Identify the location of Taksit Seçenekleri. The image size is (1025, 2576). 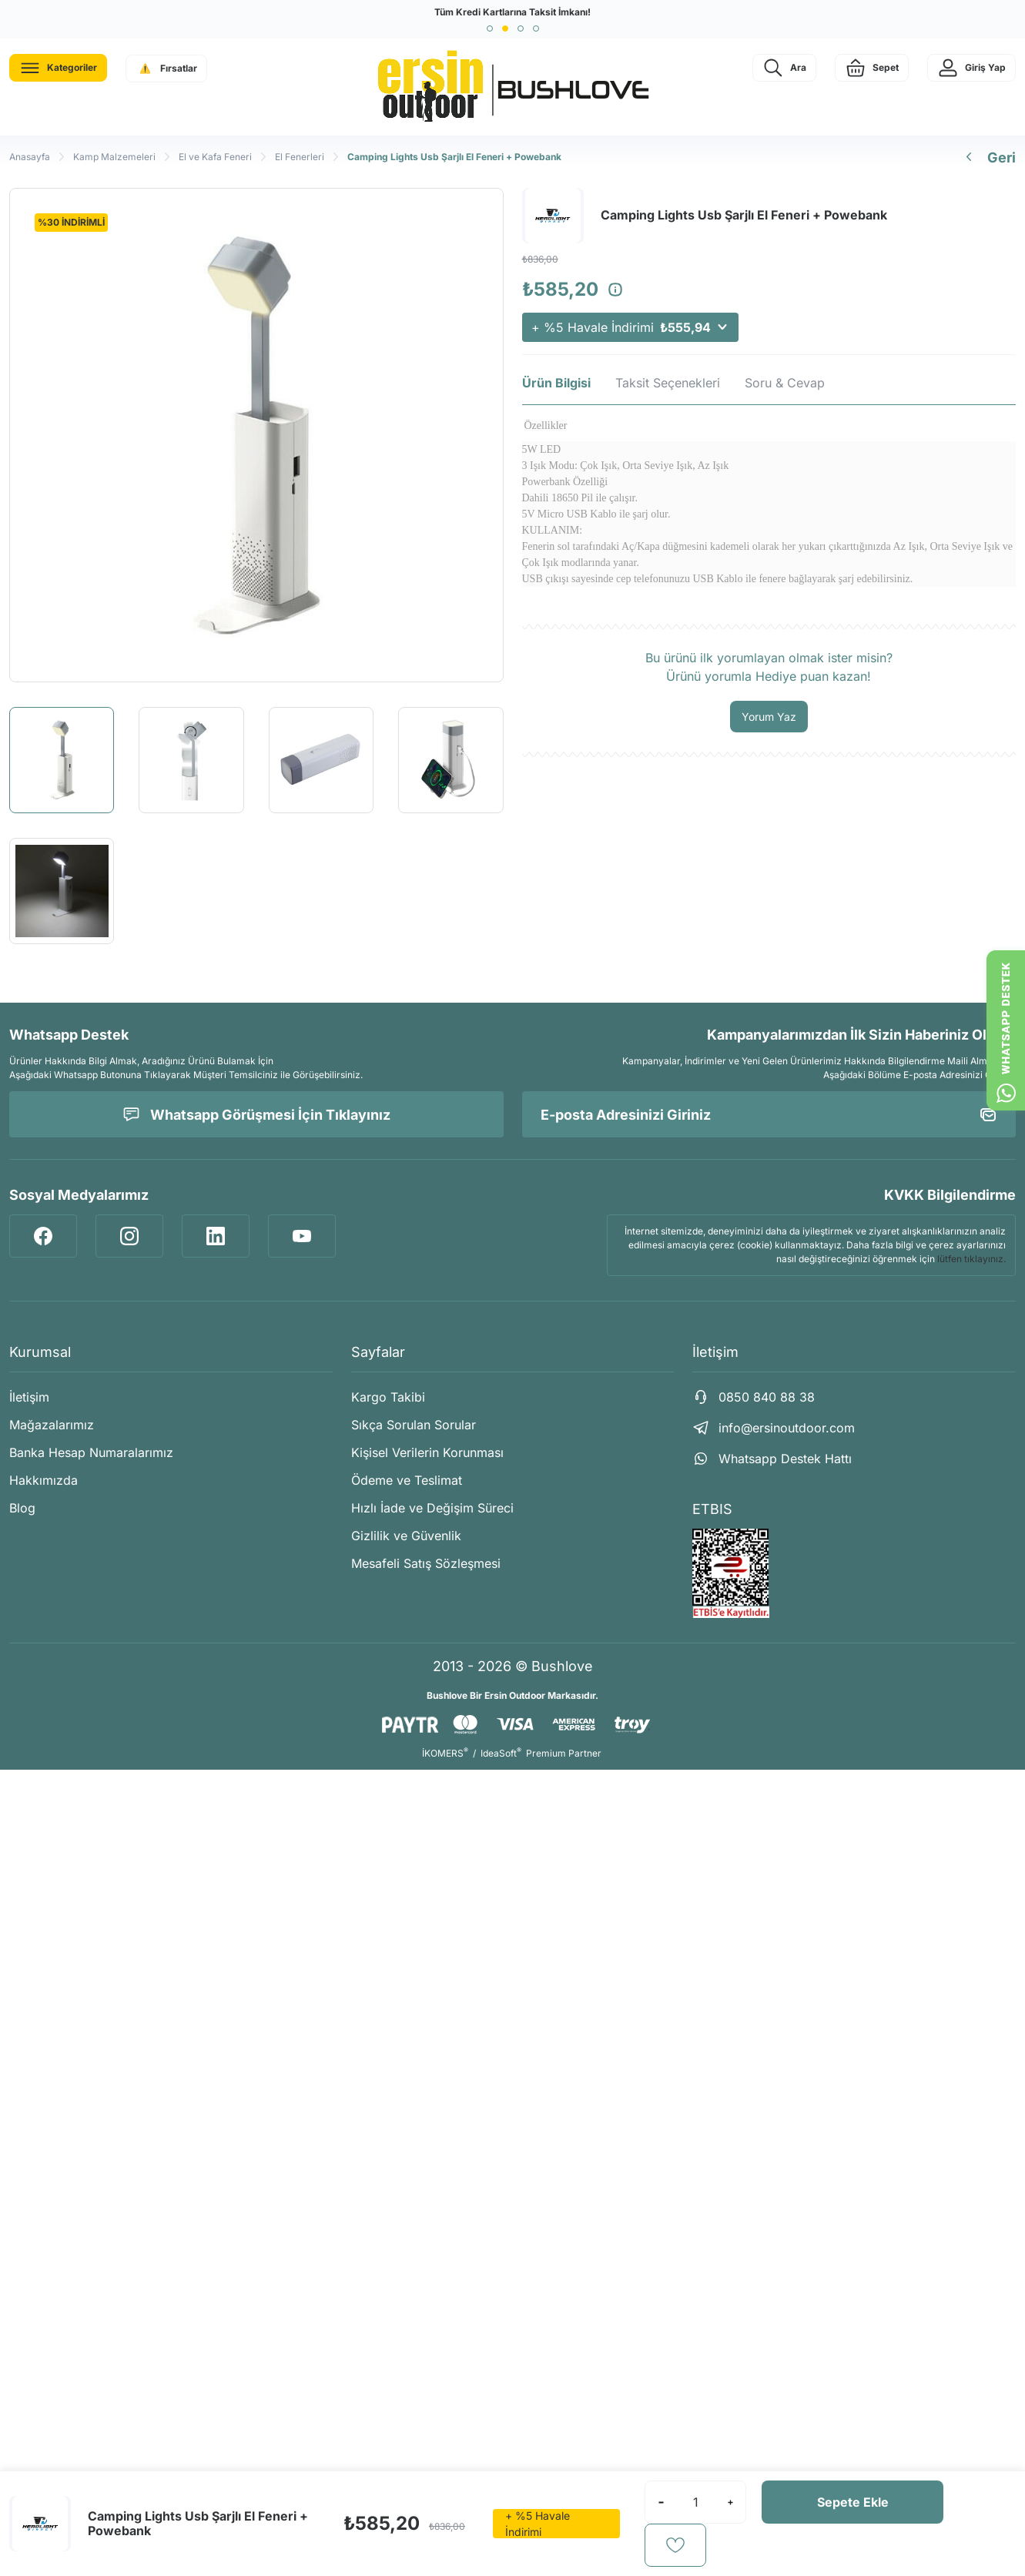
(667, 382).